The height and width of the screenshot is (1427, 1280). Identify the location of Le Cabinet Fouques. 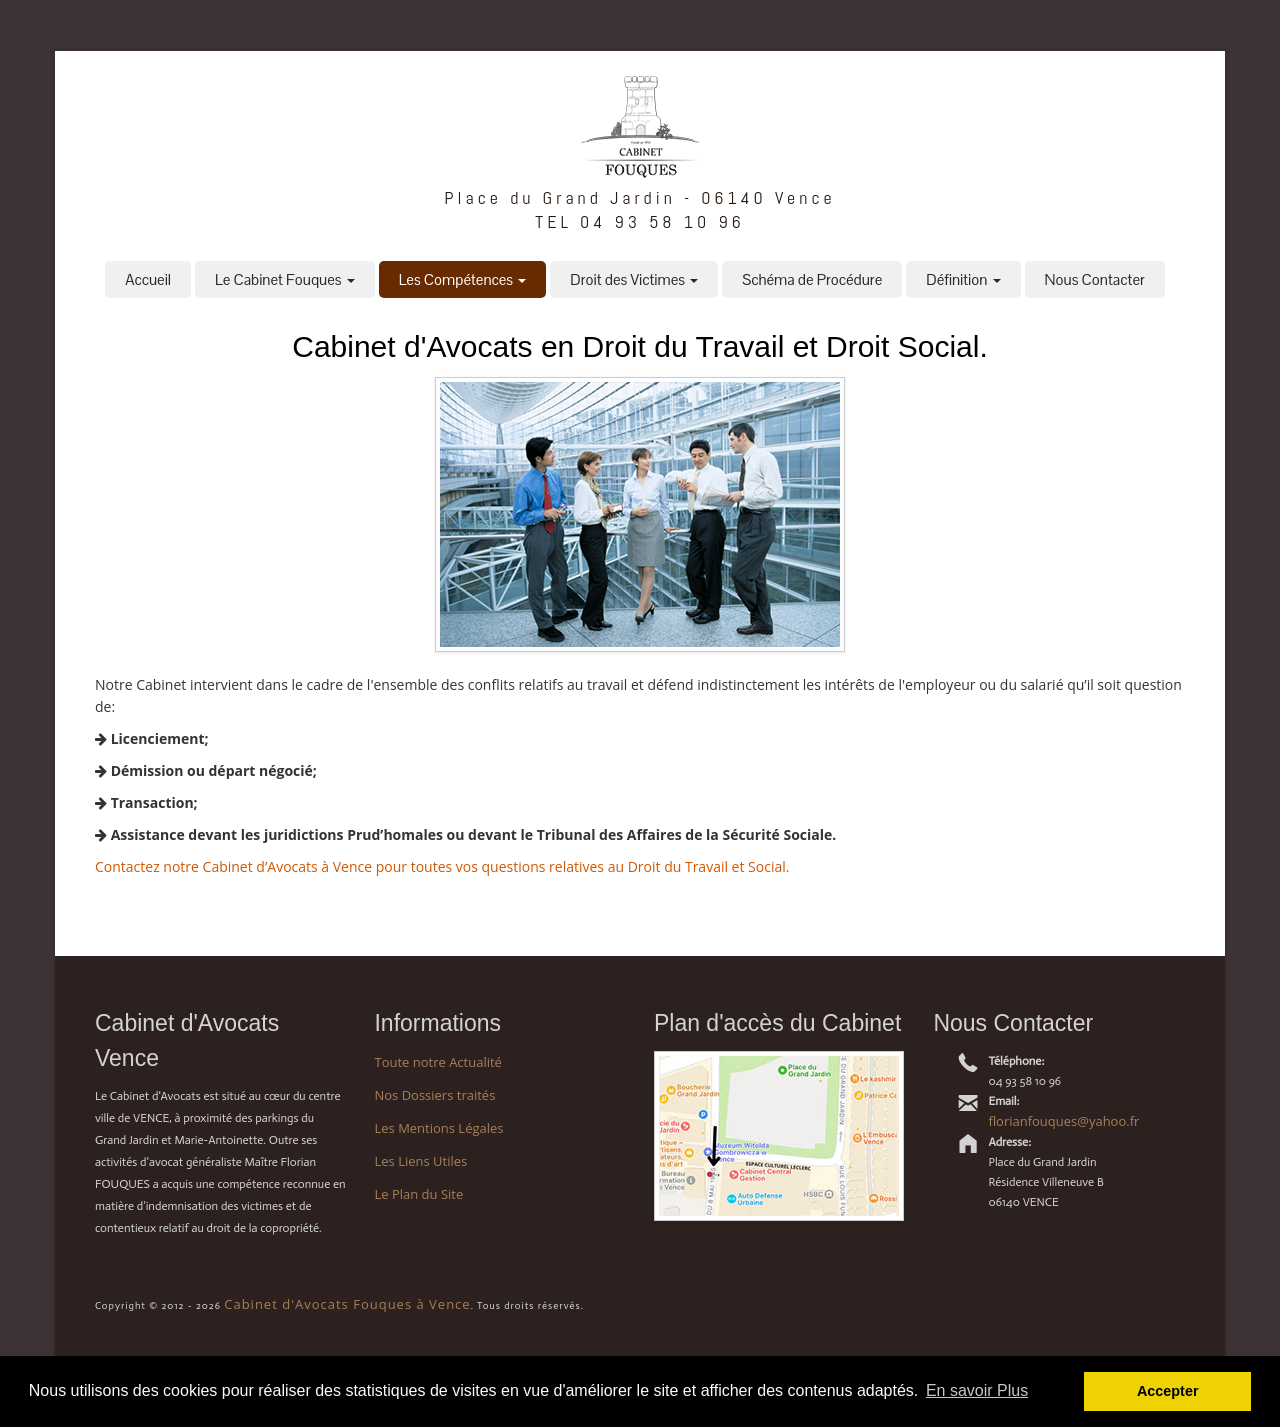
(285, 279).